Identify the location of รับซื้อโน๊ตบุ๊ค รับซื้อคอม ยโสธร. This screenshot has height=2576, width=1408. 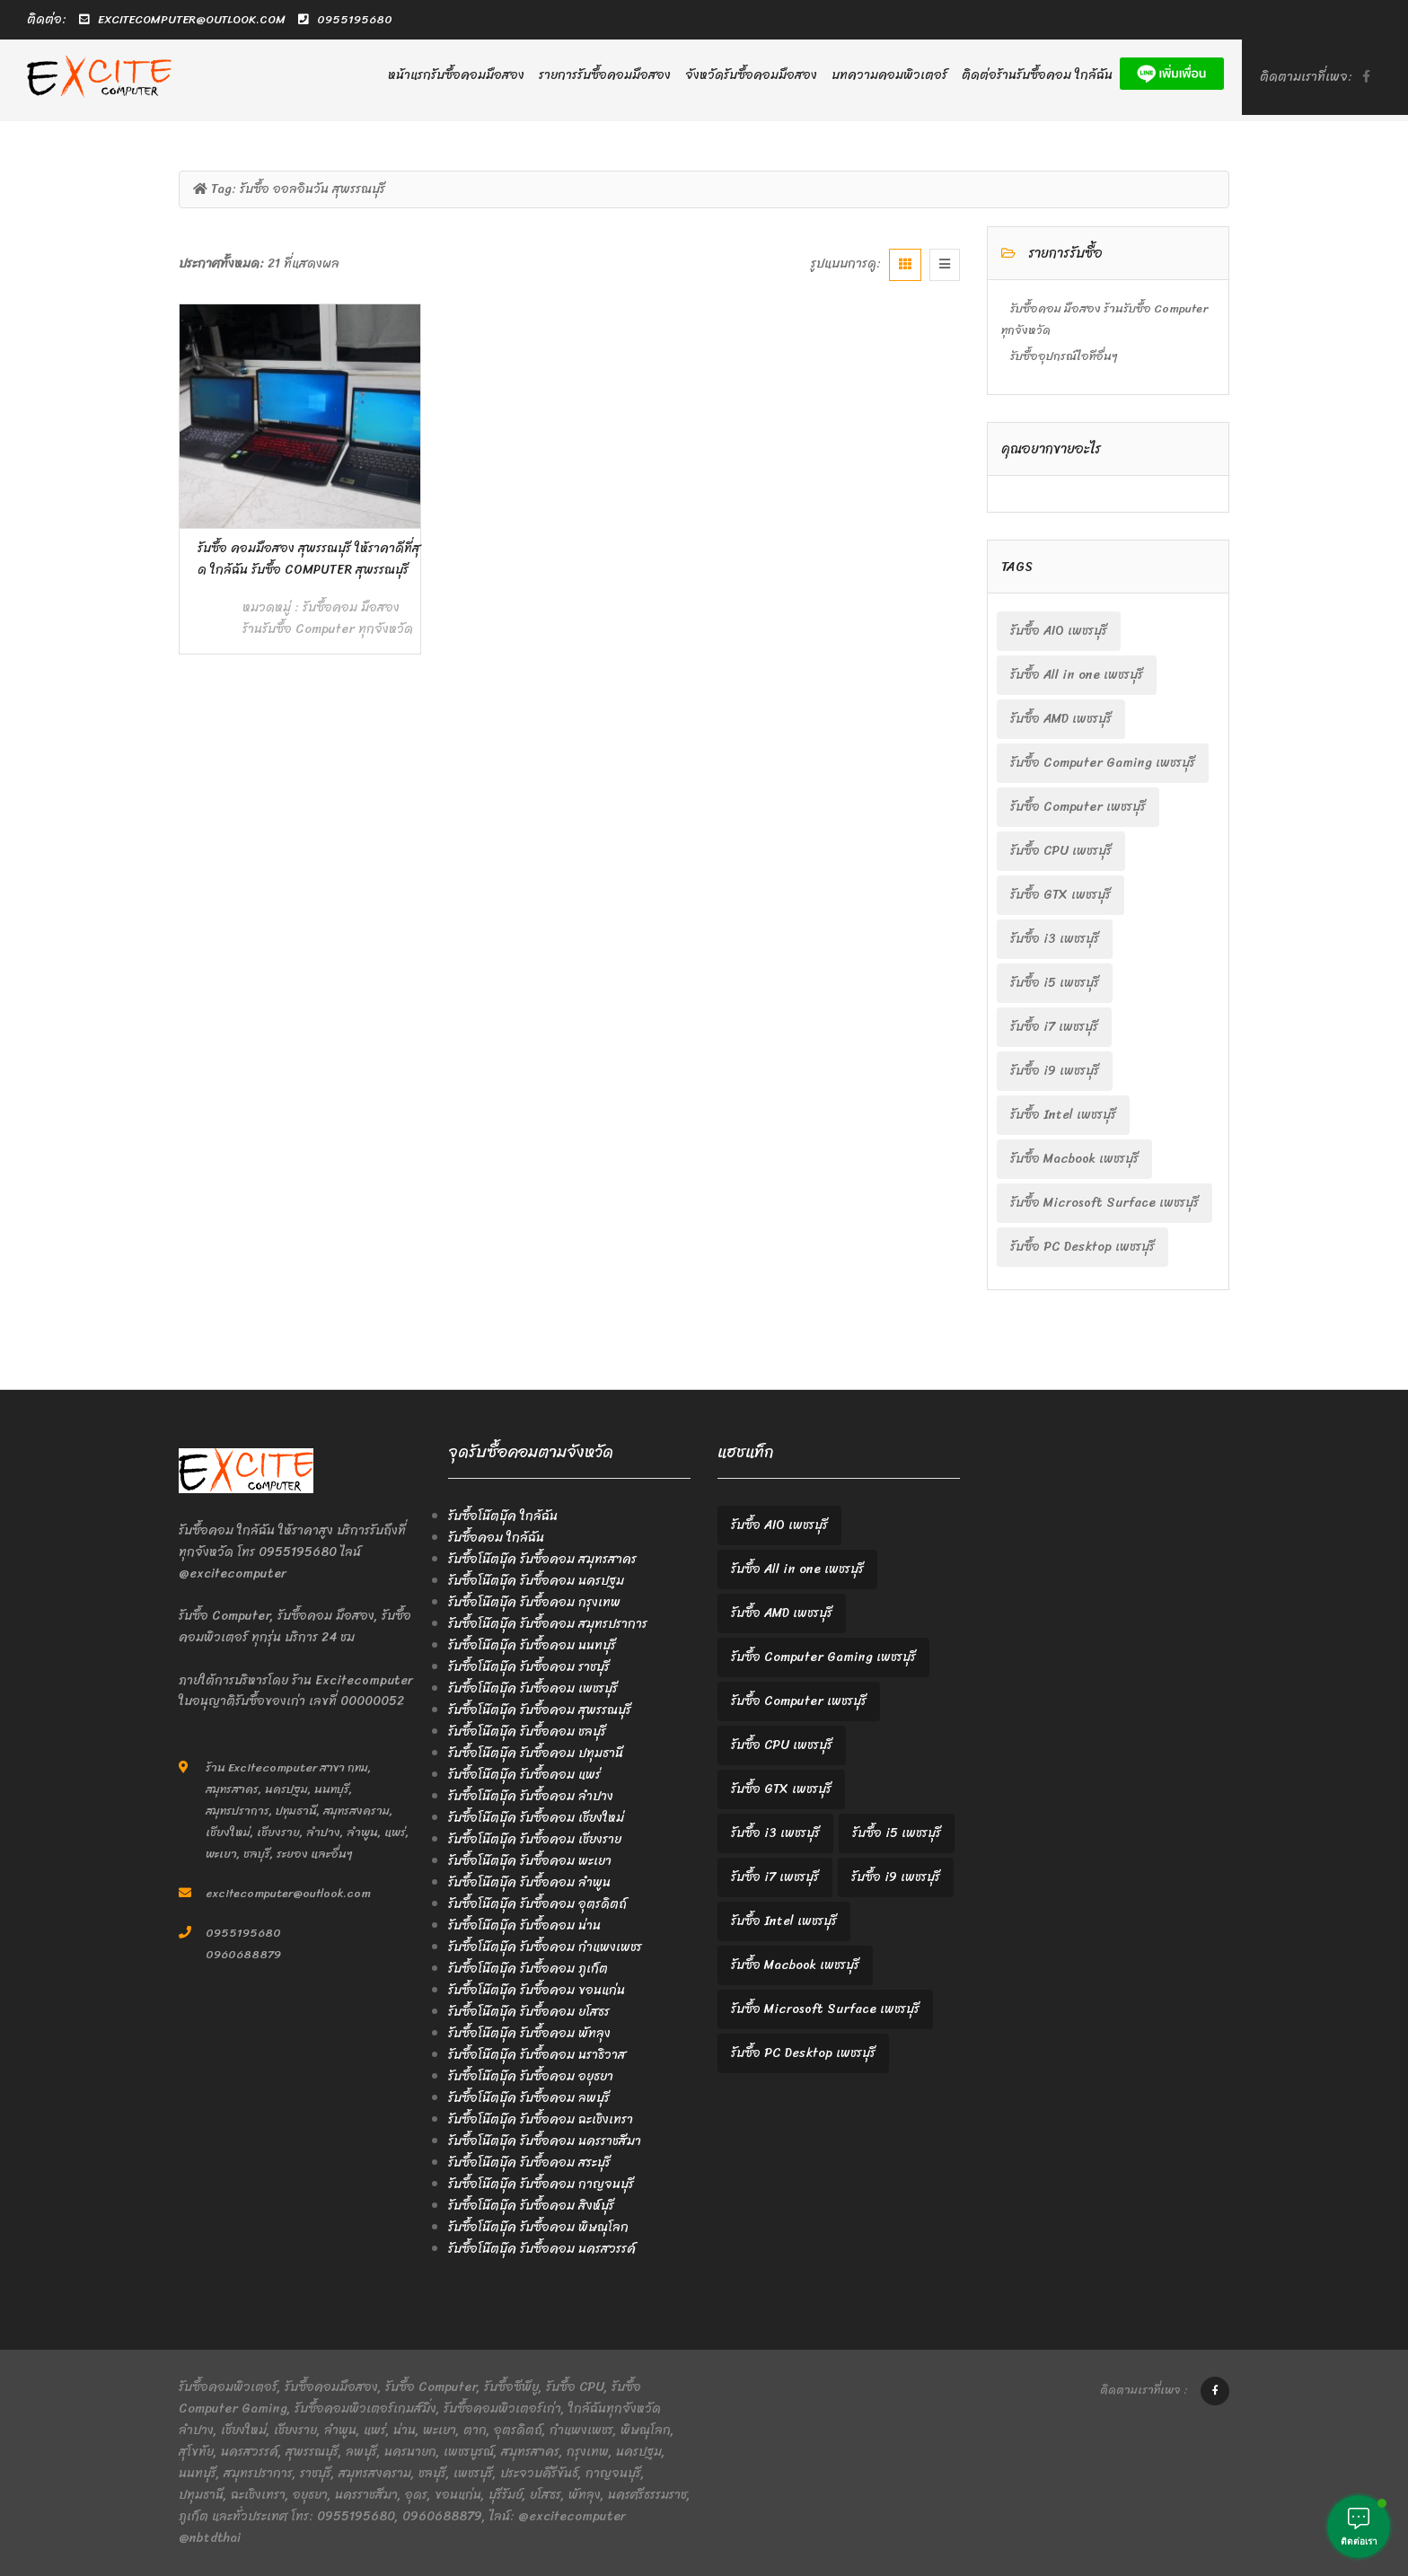
(529, 2011).